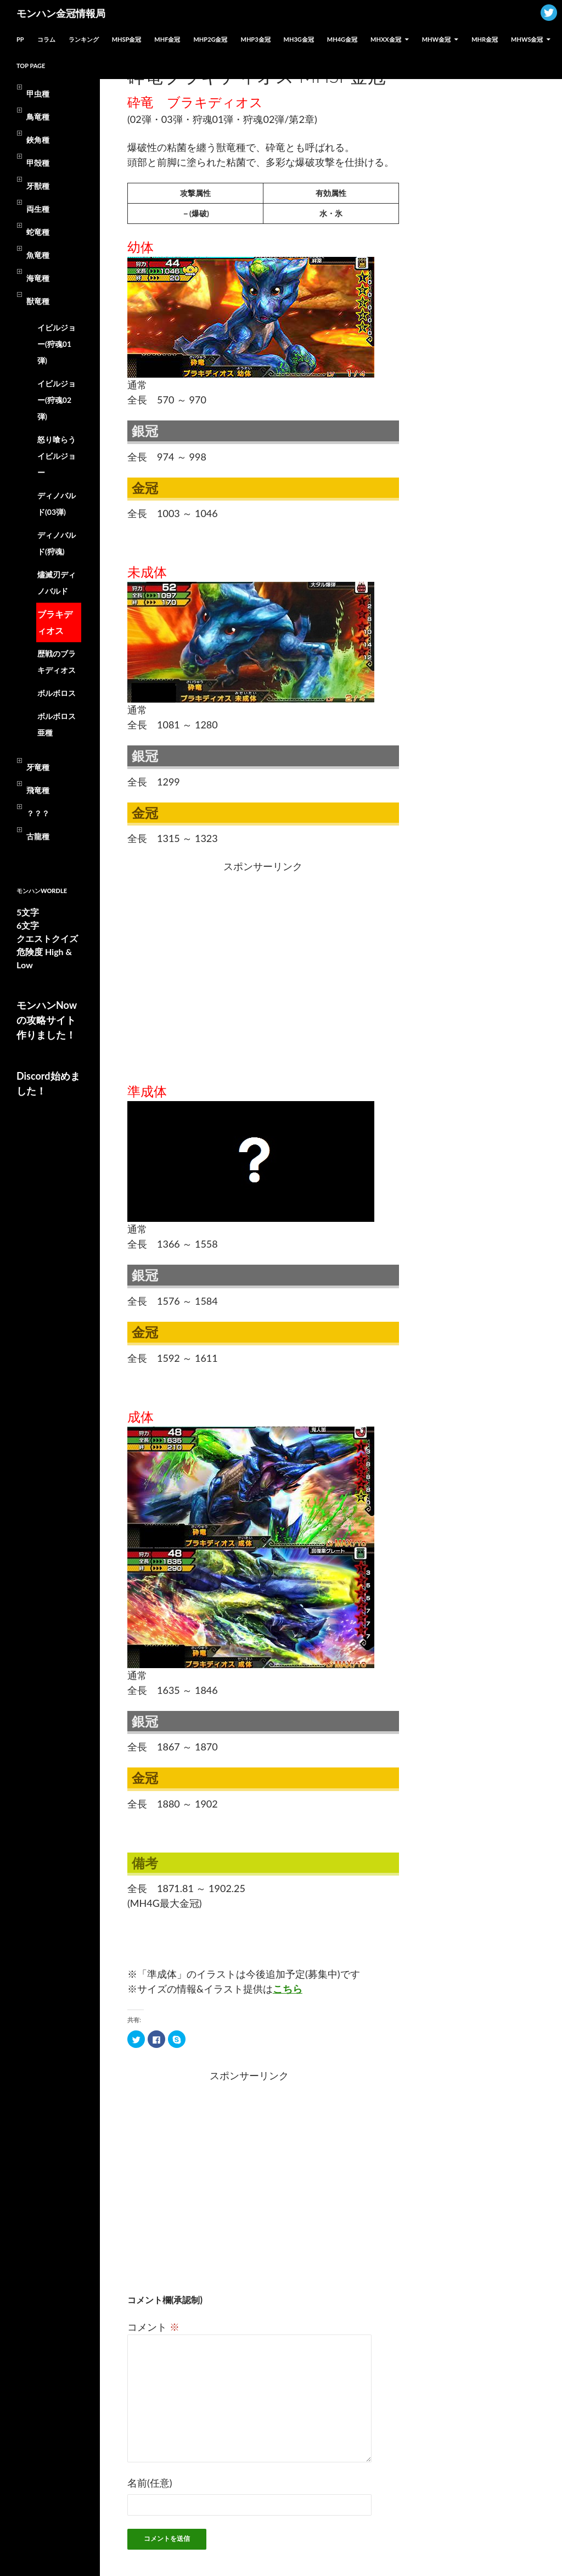  Describe the element at coordinates (527, 39) in the screenshot. I see `MHWs金冠` at that location.